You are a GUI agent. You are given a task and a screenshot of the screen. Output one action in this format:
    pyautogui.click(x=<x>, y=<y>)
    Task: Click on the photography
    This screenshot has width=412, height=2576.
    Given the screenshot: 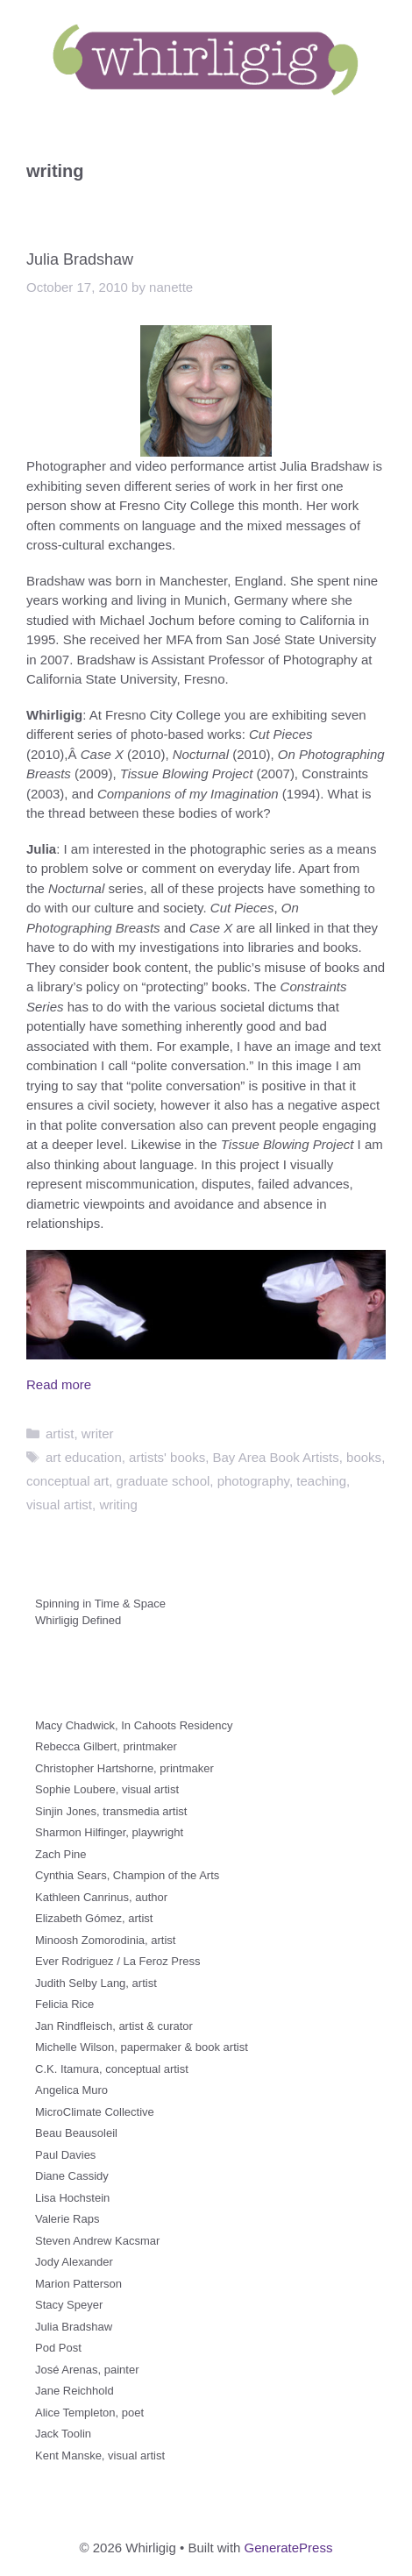 What is the action you would take?
    pyautogui.click(x=253, y=1480)
    